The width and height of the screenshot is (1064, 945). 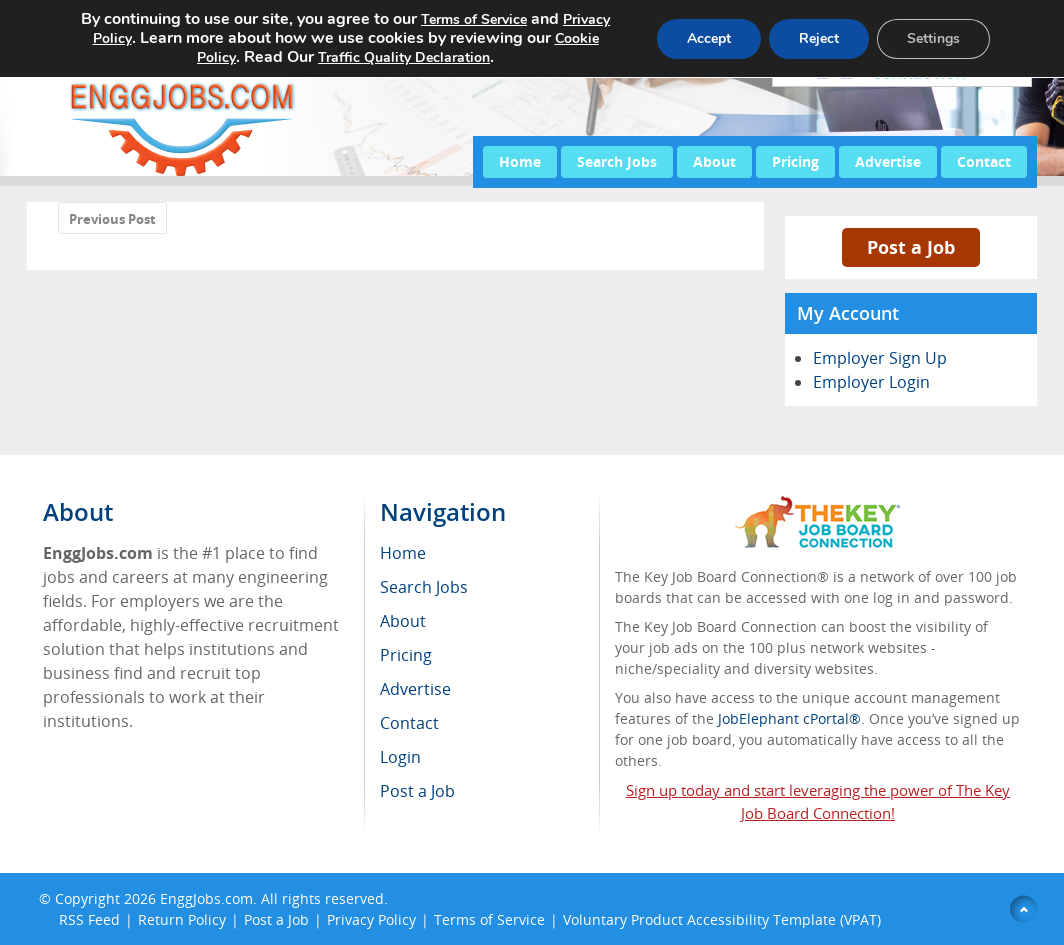 I want to click on Reject, so click(x=819, y=38).